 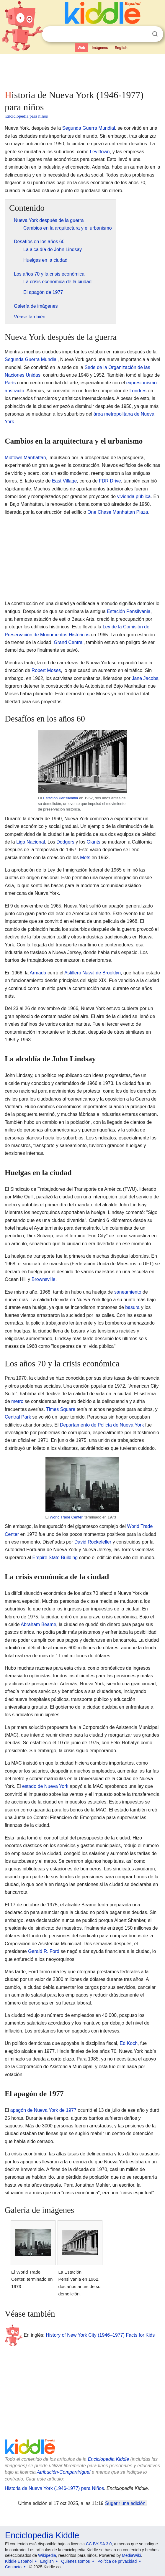 I want to click on MediaWiki, so click(x=131, y=2555).